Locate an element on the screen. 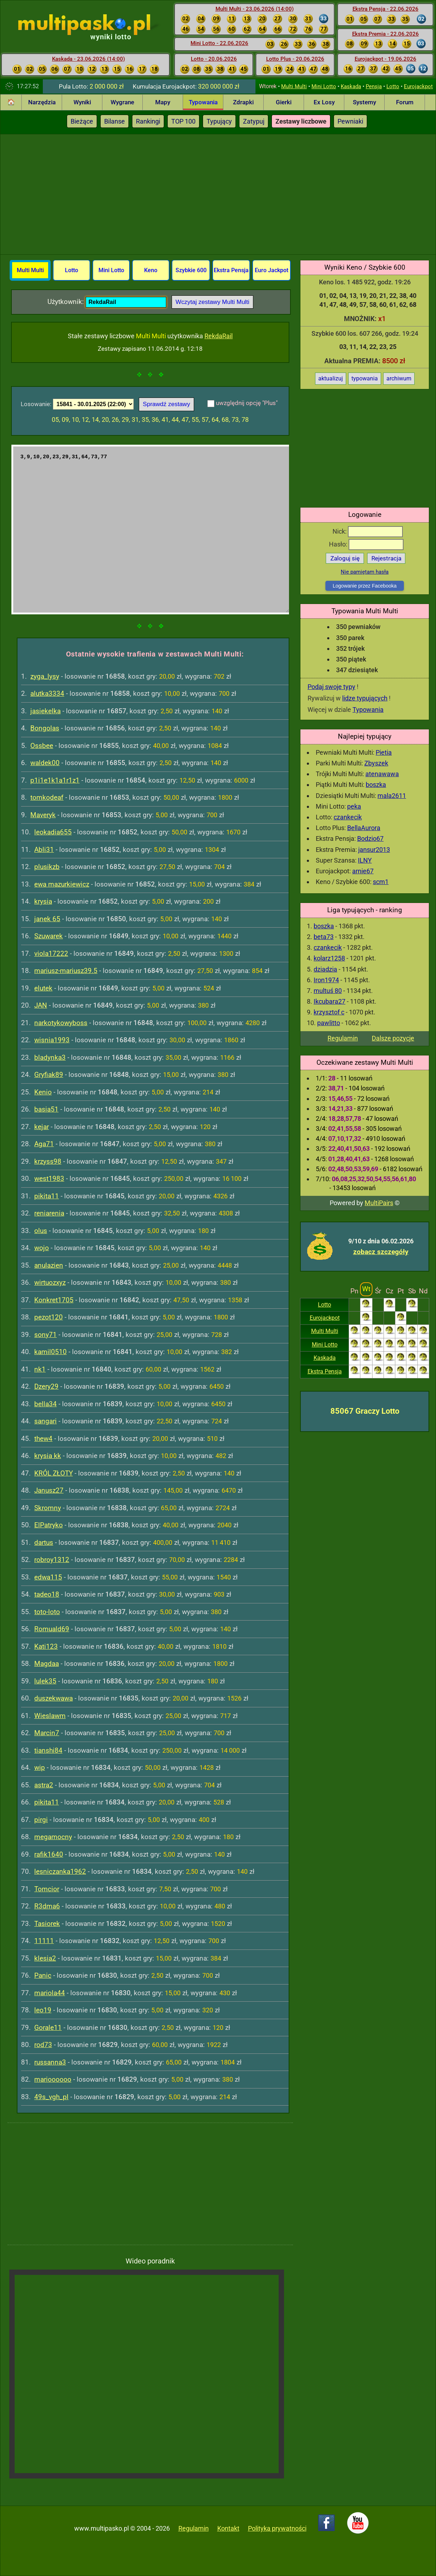 Image resolution: width=436 pixels, height=2576 pixels. Szuwarek is located at coordinates (48, 936).